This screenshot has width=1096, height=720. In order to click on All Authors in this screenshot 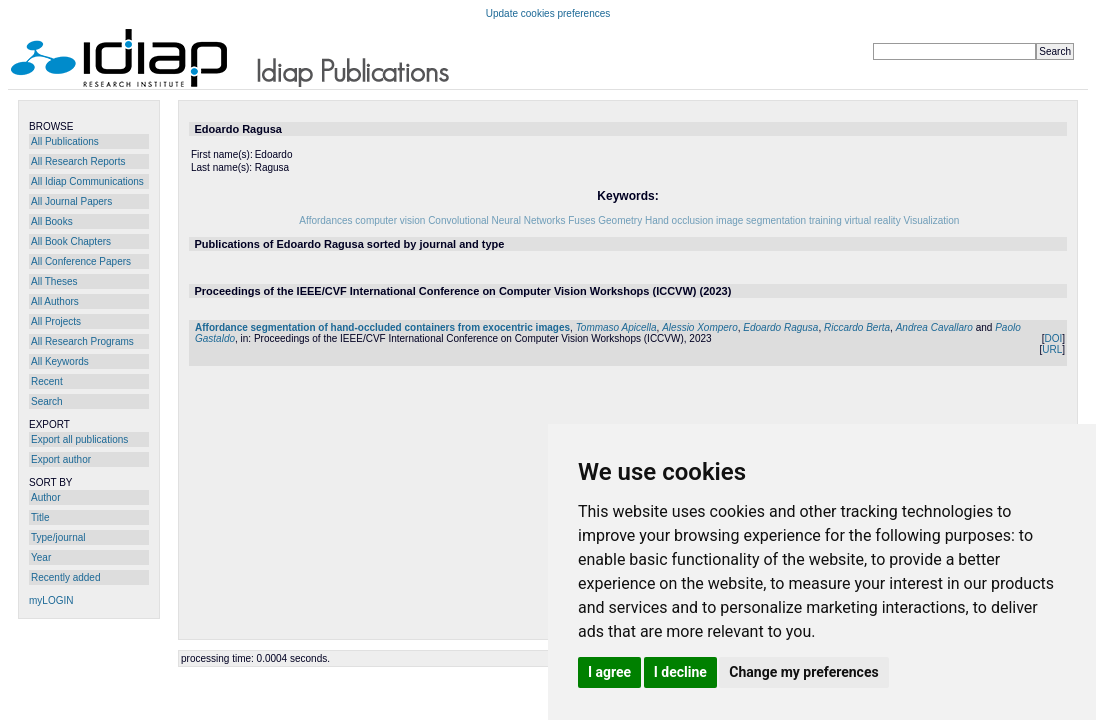, I will do `click(55, 301)`.